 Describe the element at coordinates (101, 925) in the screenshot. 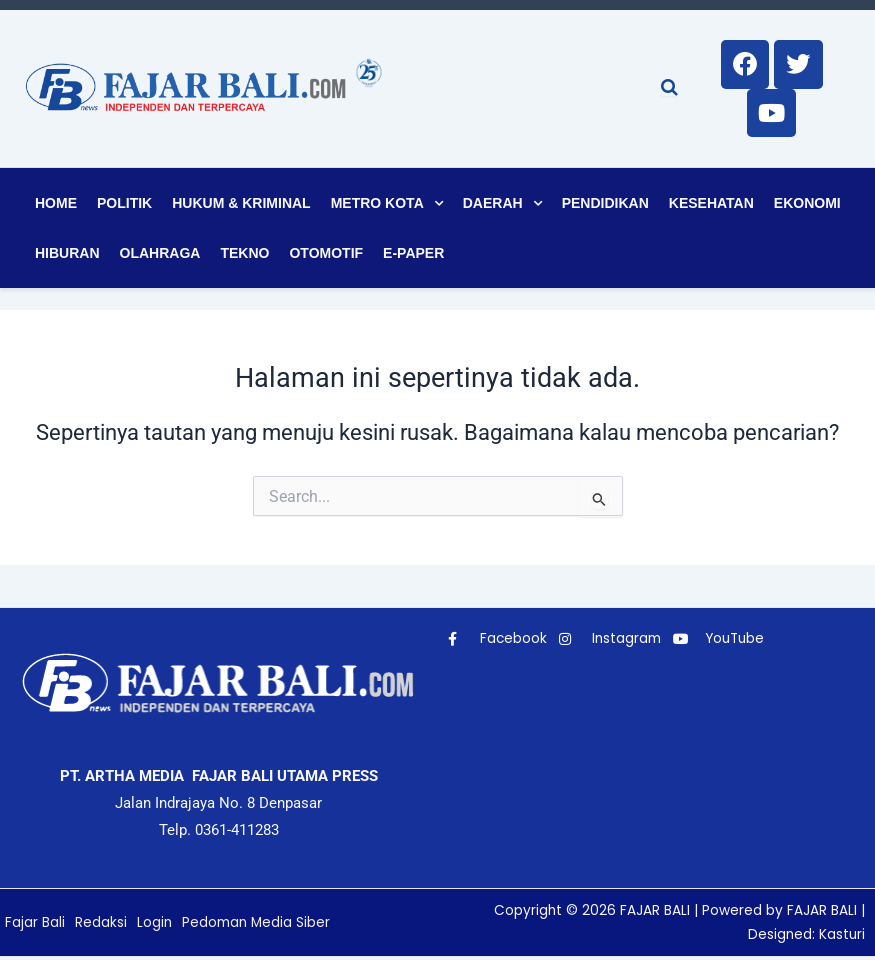

I see `Redaksi` at that location.